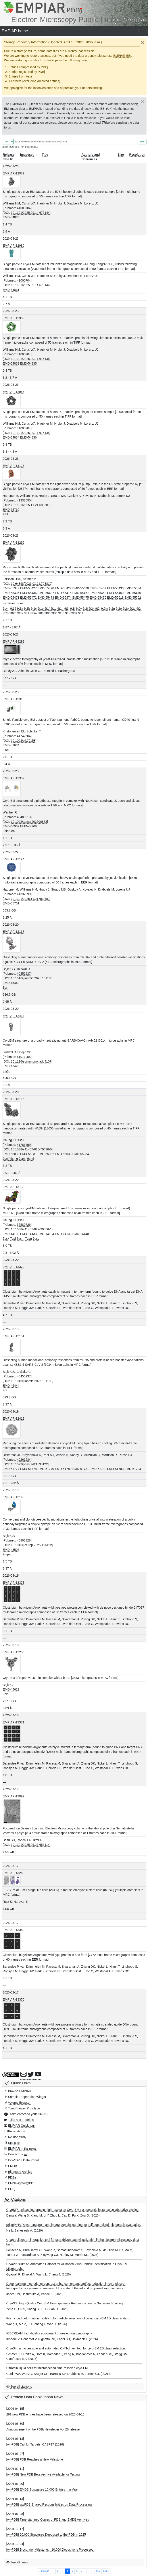  What do you see at coordinates (46, 597) in the screenshot?
I see `EMD-55473` at bounding box center [46, 597].